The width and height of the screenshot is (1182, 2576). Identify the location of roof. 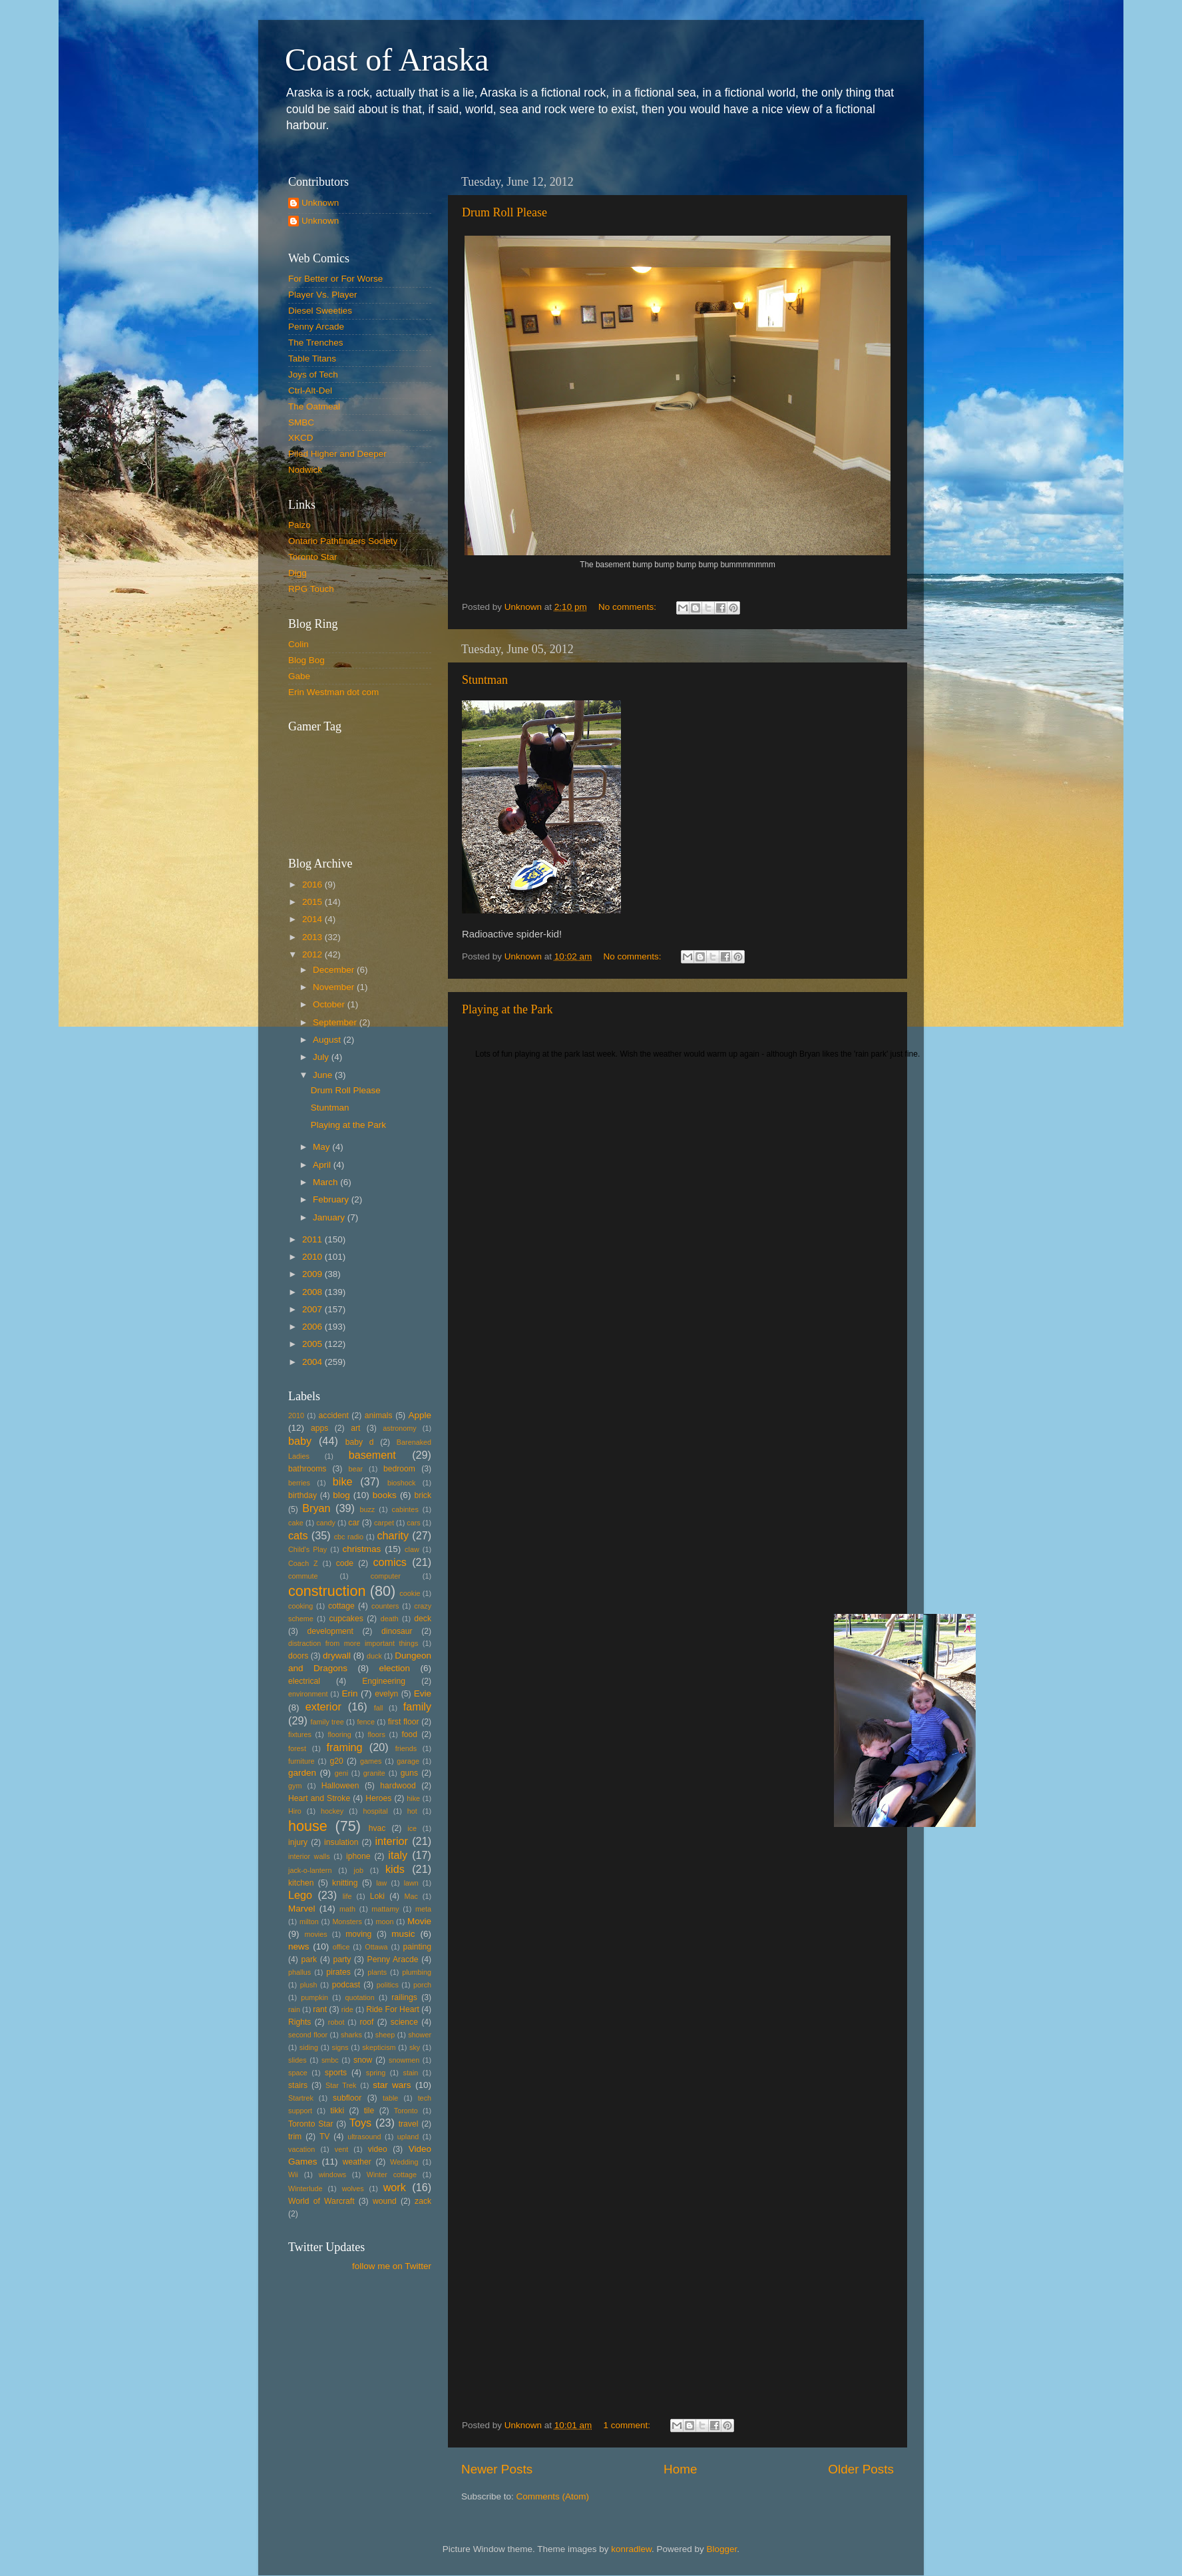
(366, 2022).